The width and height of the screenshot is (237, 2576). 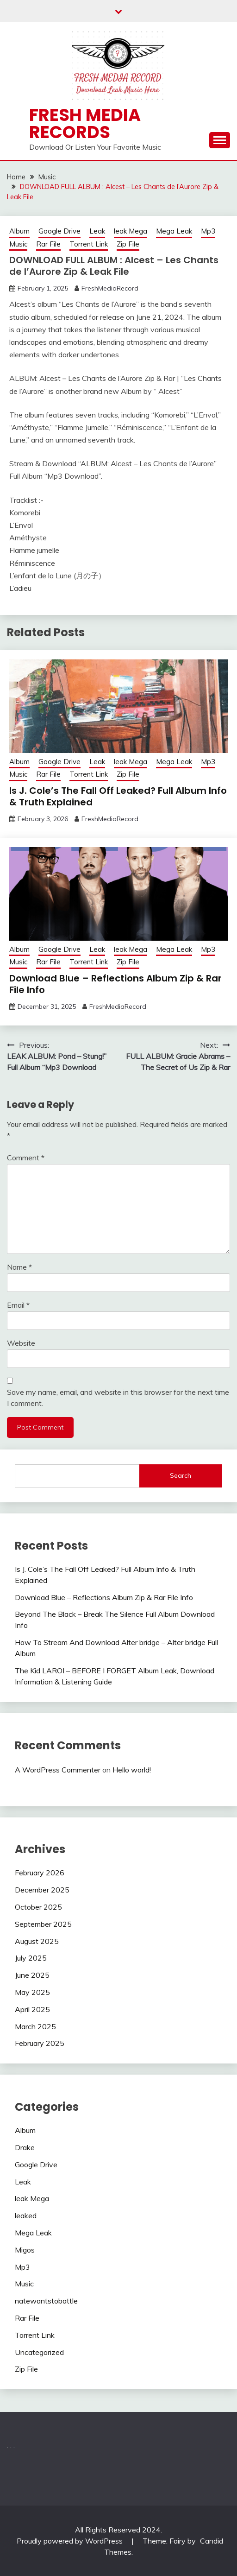 I want to click on Drake, so click(x=25, y=2147).